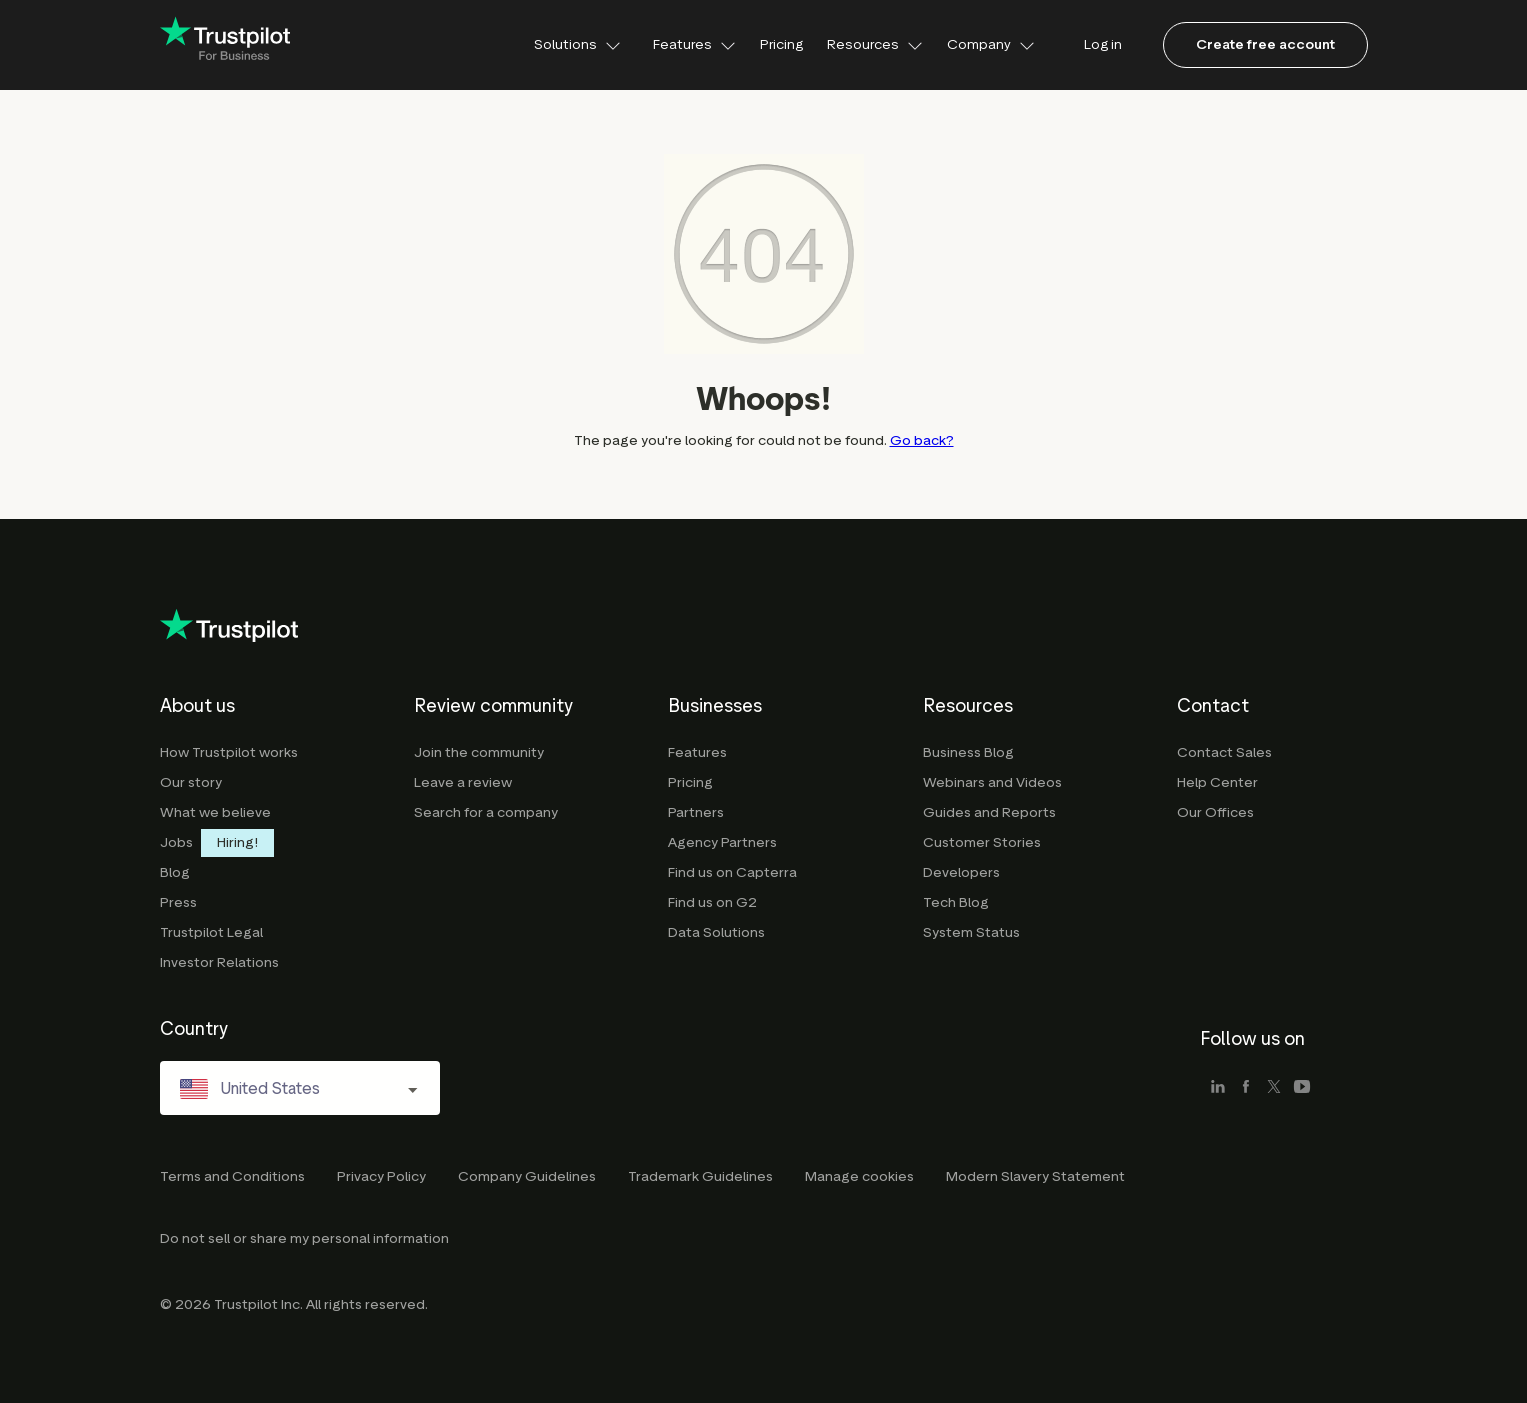 This screenshot has width=1527, height=1403. Describe the element at coordinates (1302, 1088) in the screenshot. I see `[youtube]` at that location.